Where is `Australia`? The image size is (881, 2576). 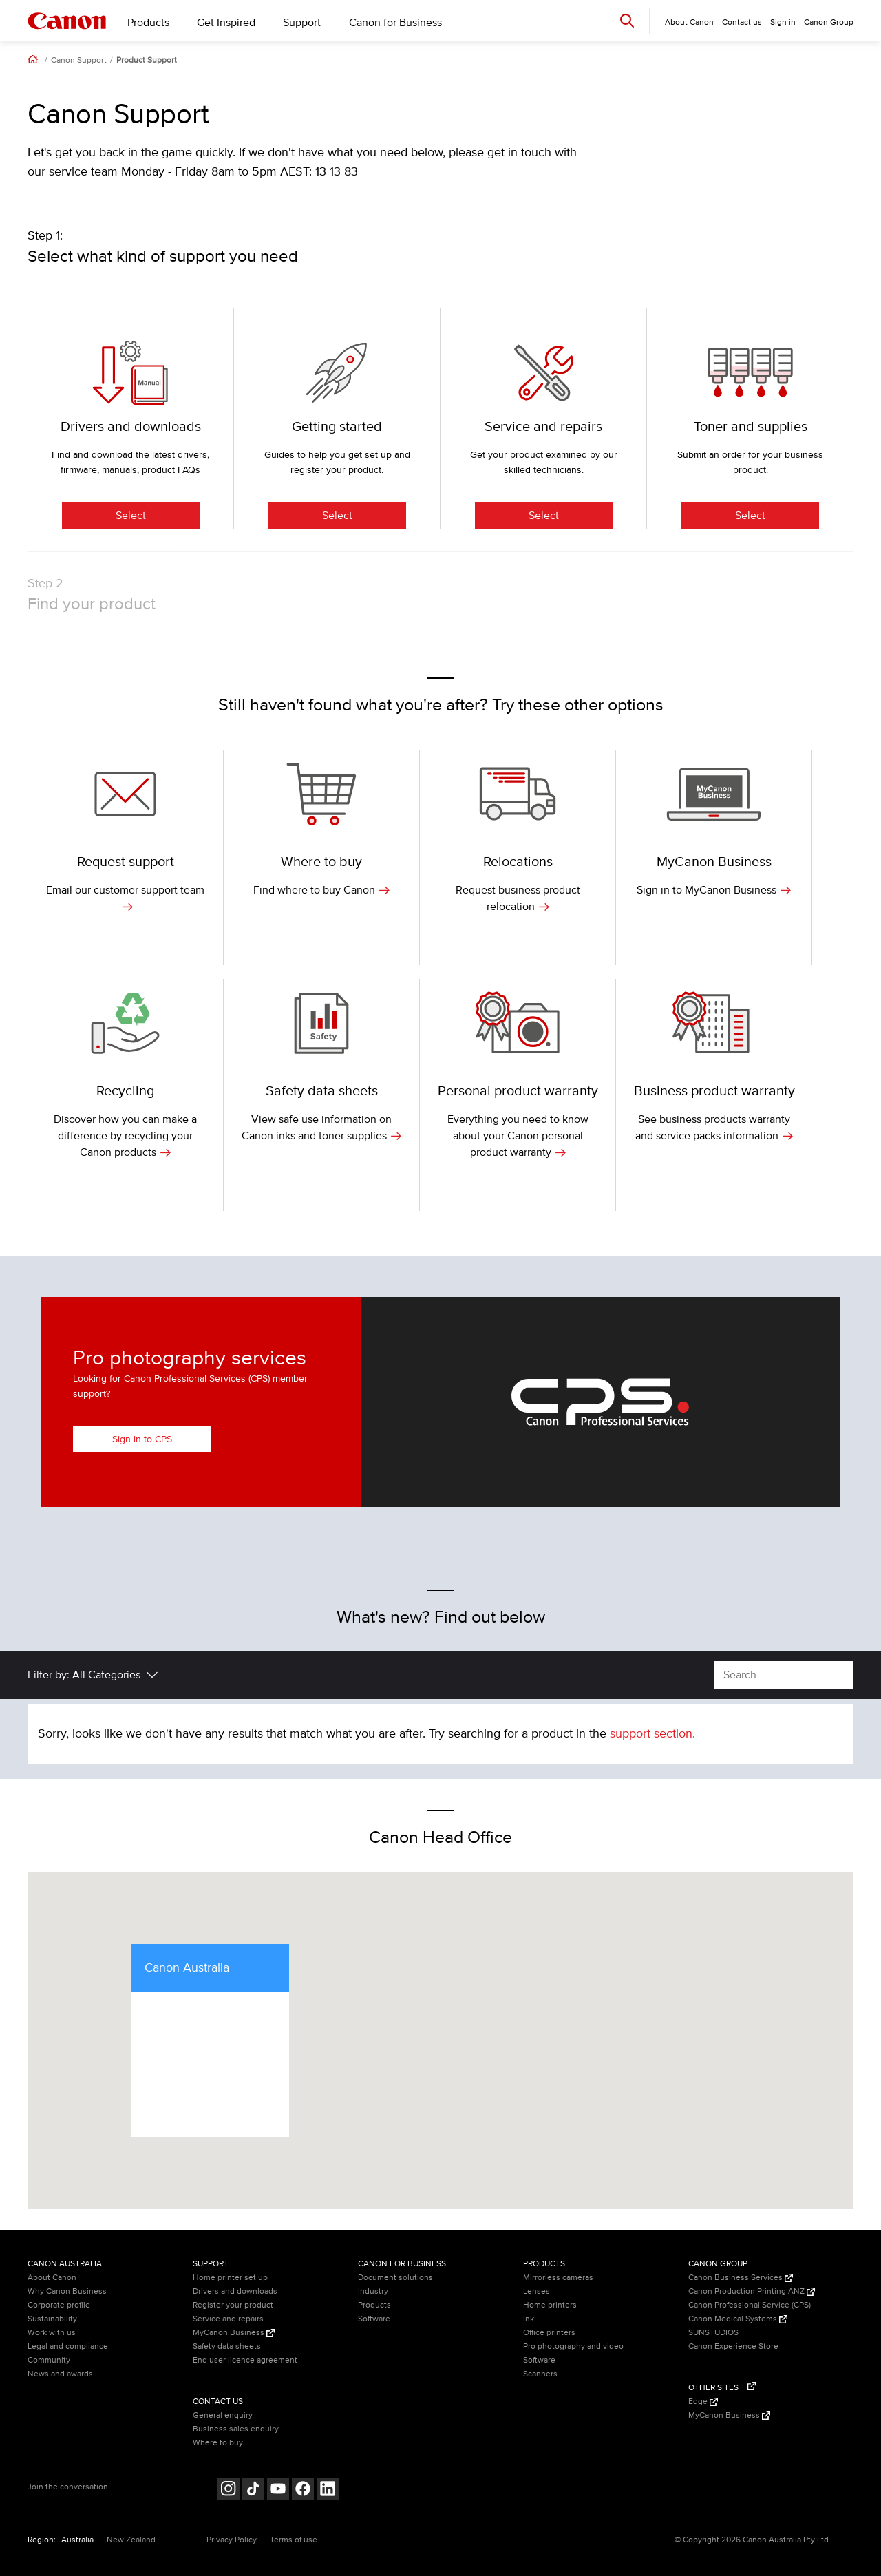
Australia is located at coordinates (77, 2540).